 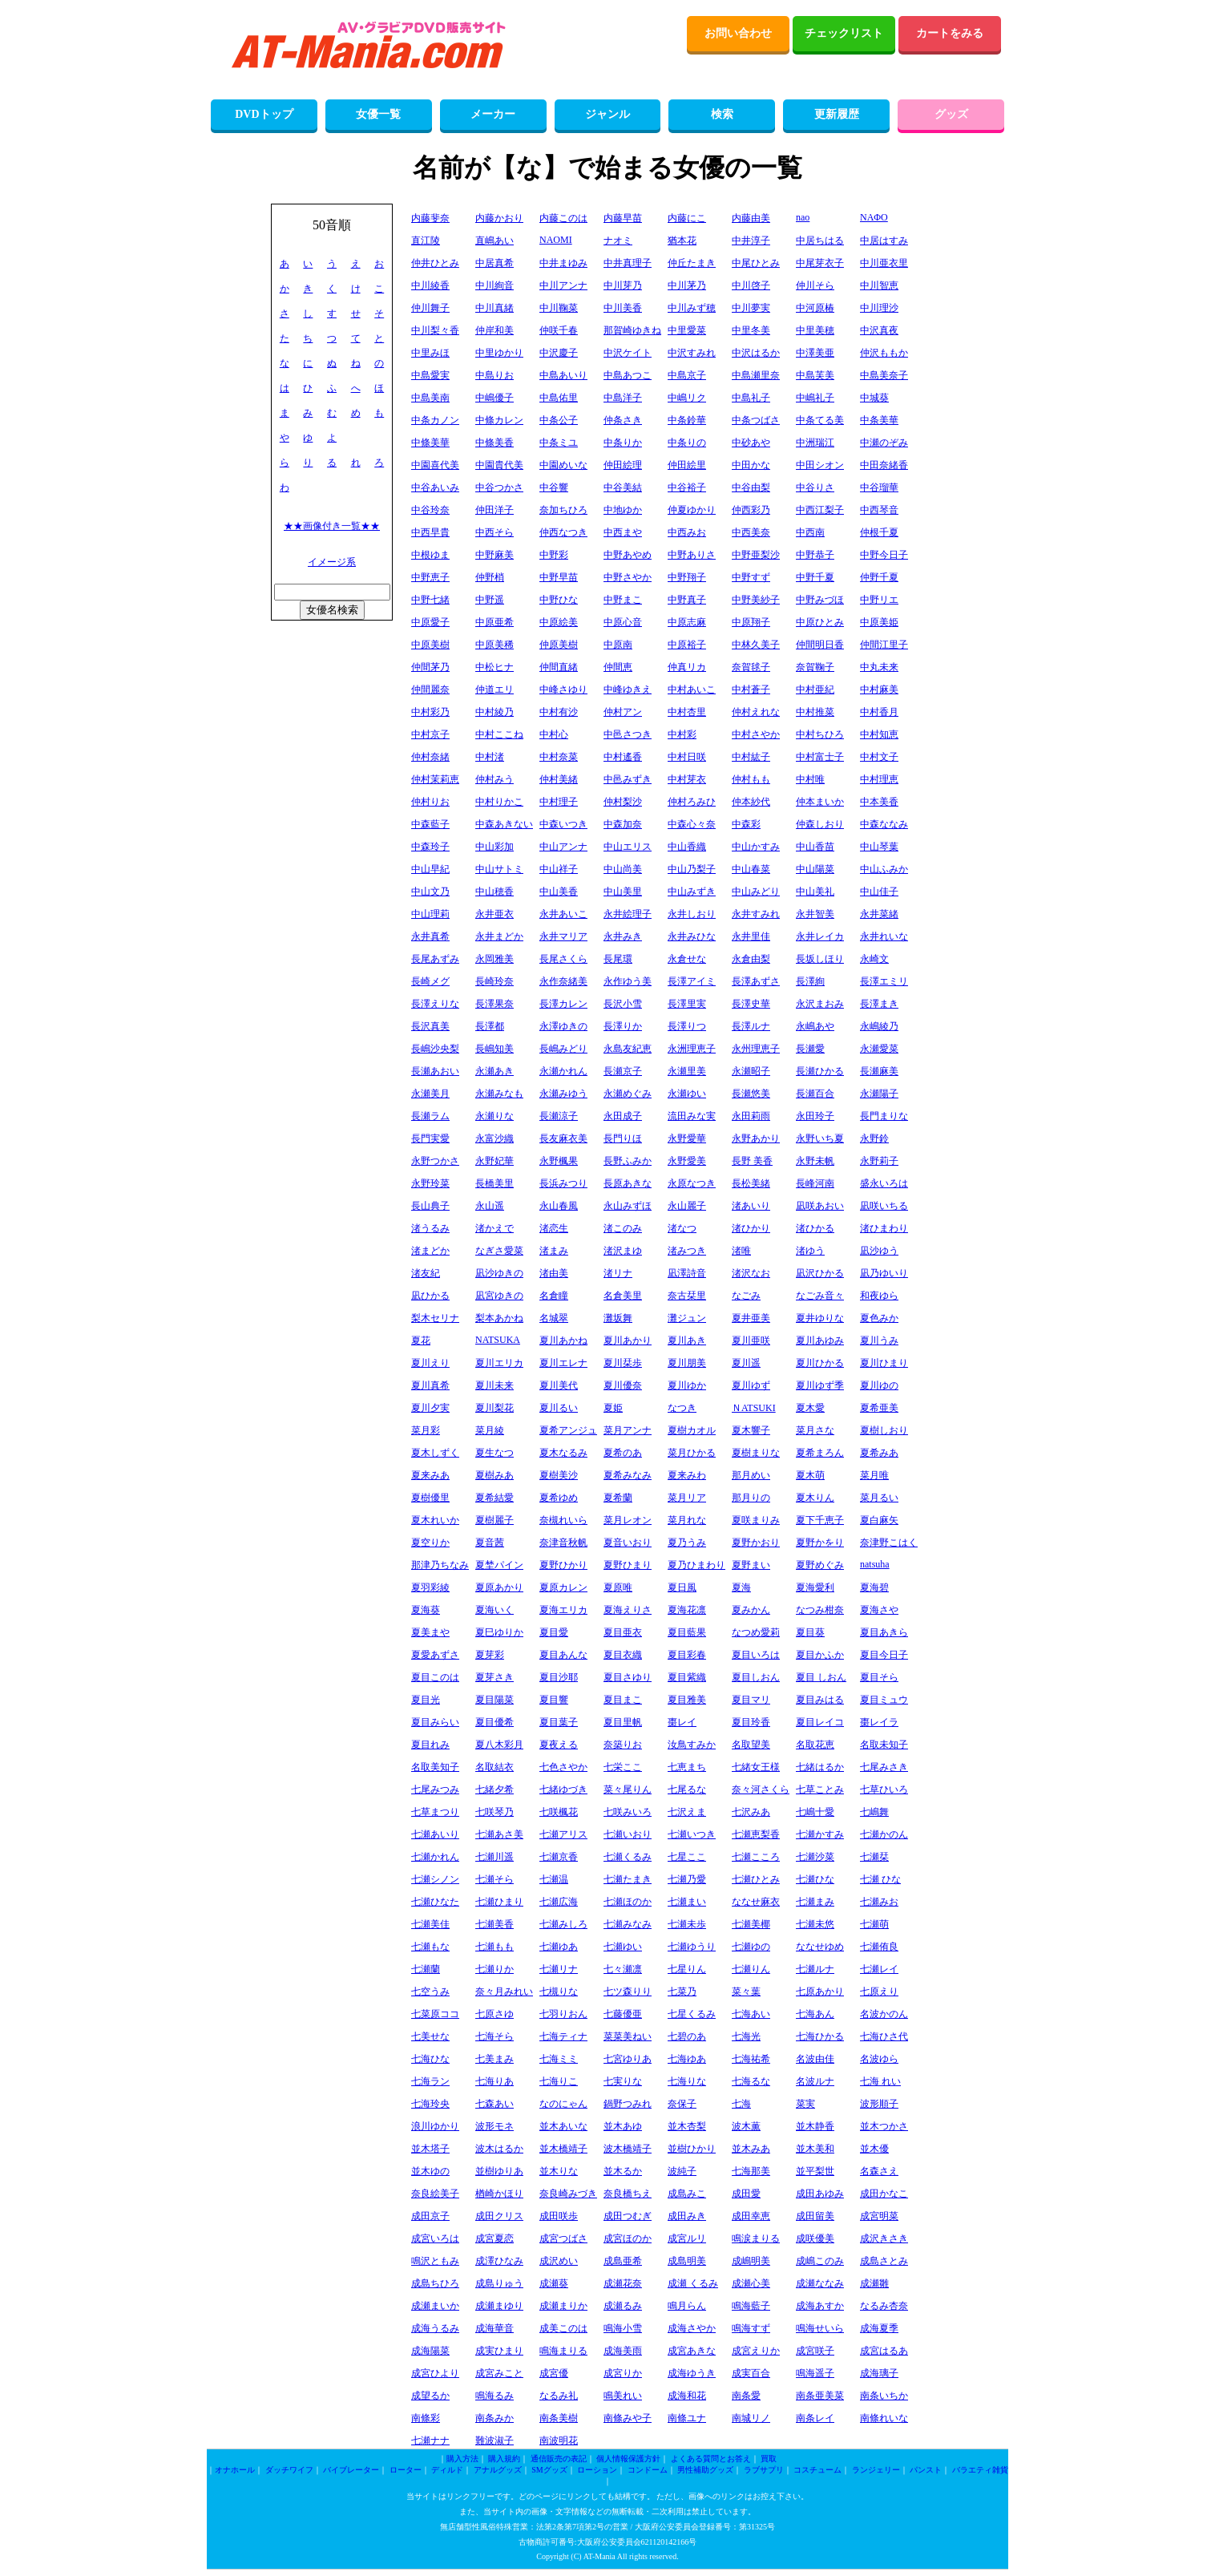 What do you see at coordinates (687, 487) in the screenshot?
I see `中谷裕子` at bounding box center [687, 487].